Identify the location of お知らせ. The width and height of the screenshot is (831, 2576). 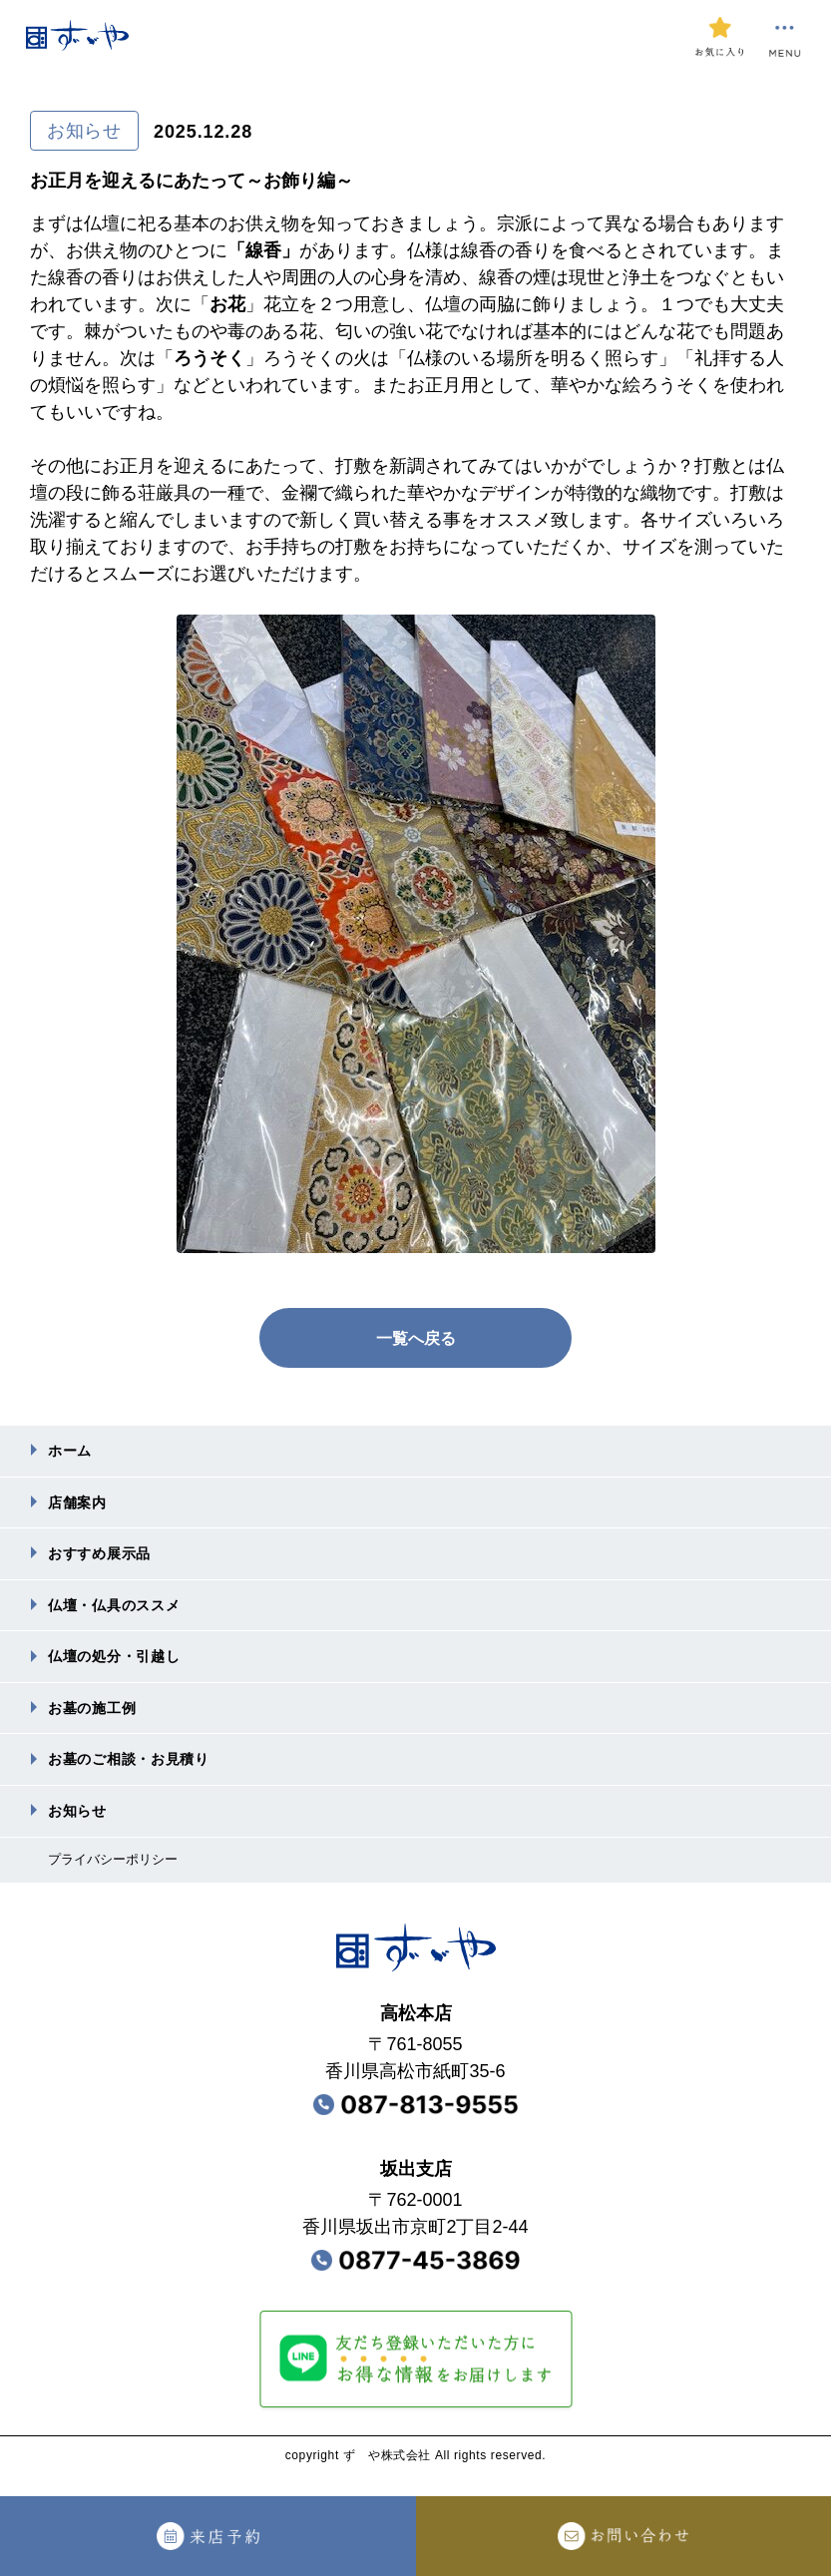
(81, 1829).